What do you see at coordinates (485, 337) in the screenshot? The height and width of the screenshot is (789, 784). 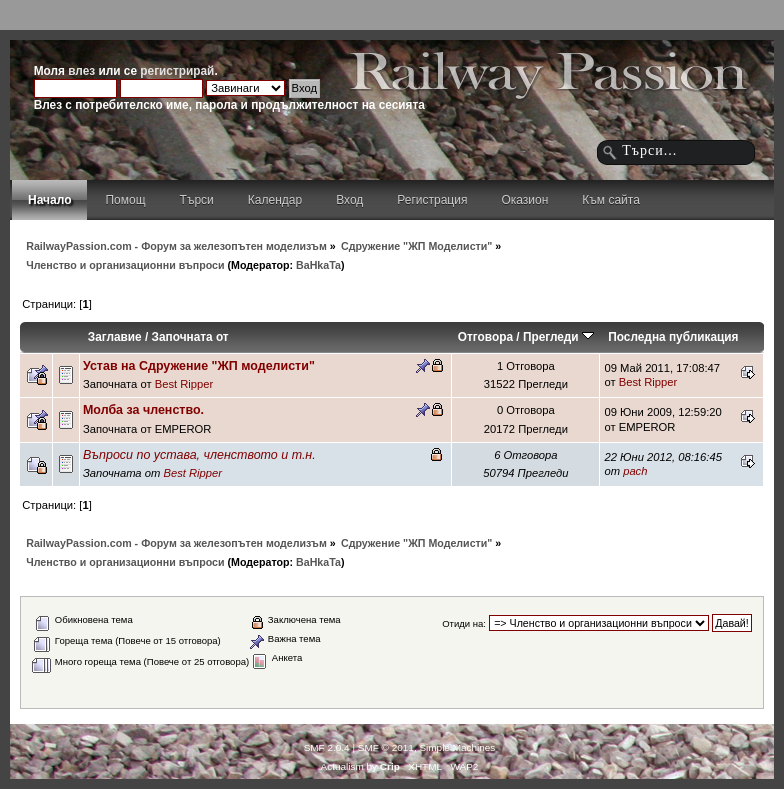 I see `Отговора` at bounding box center [485, 337].